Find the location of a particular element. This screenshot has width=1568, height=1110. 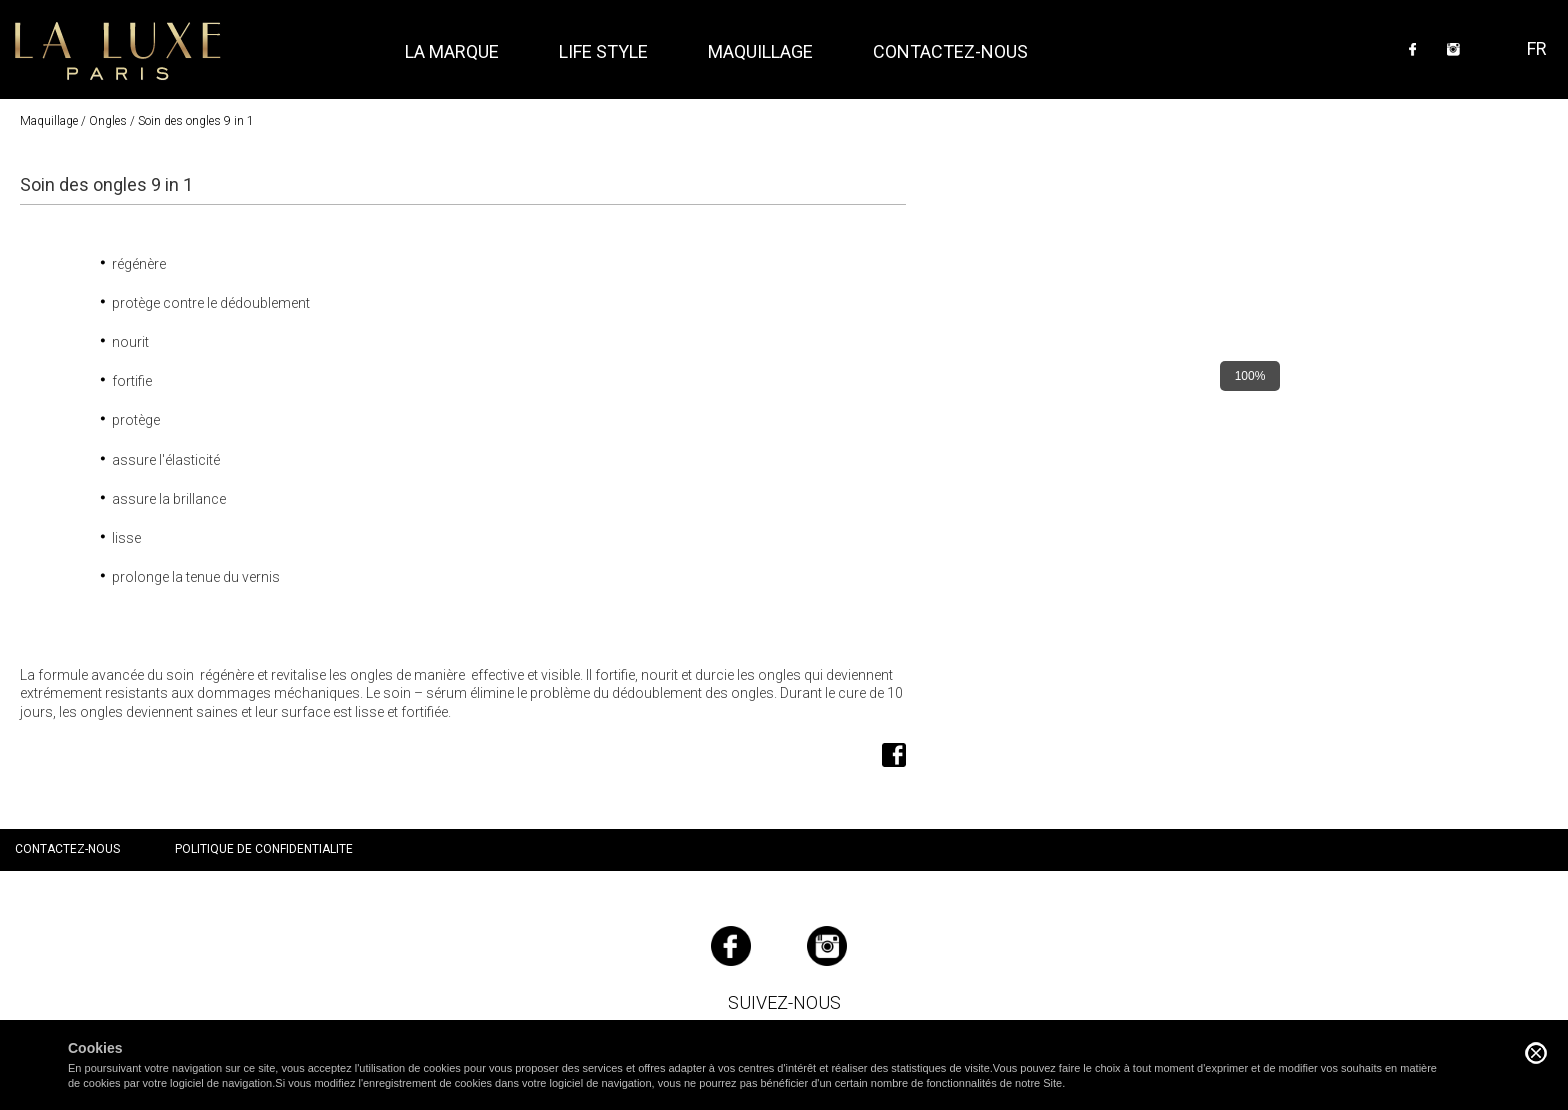

Maquillage is located at coordinates (49, 121).